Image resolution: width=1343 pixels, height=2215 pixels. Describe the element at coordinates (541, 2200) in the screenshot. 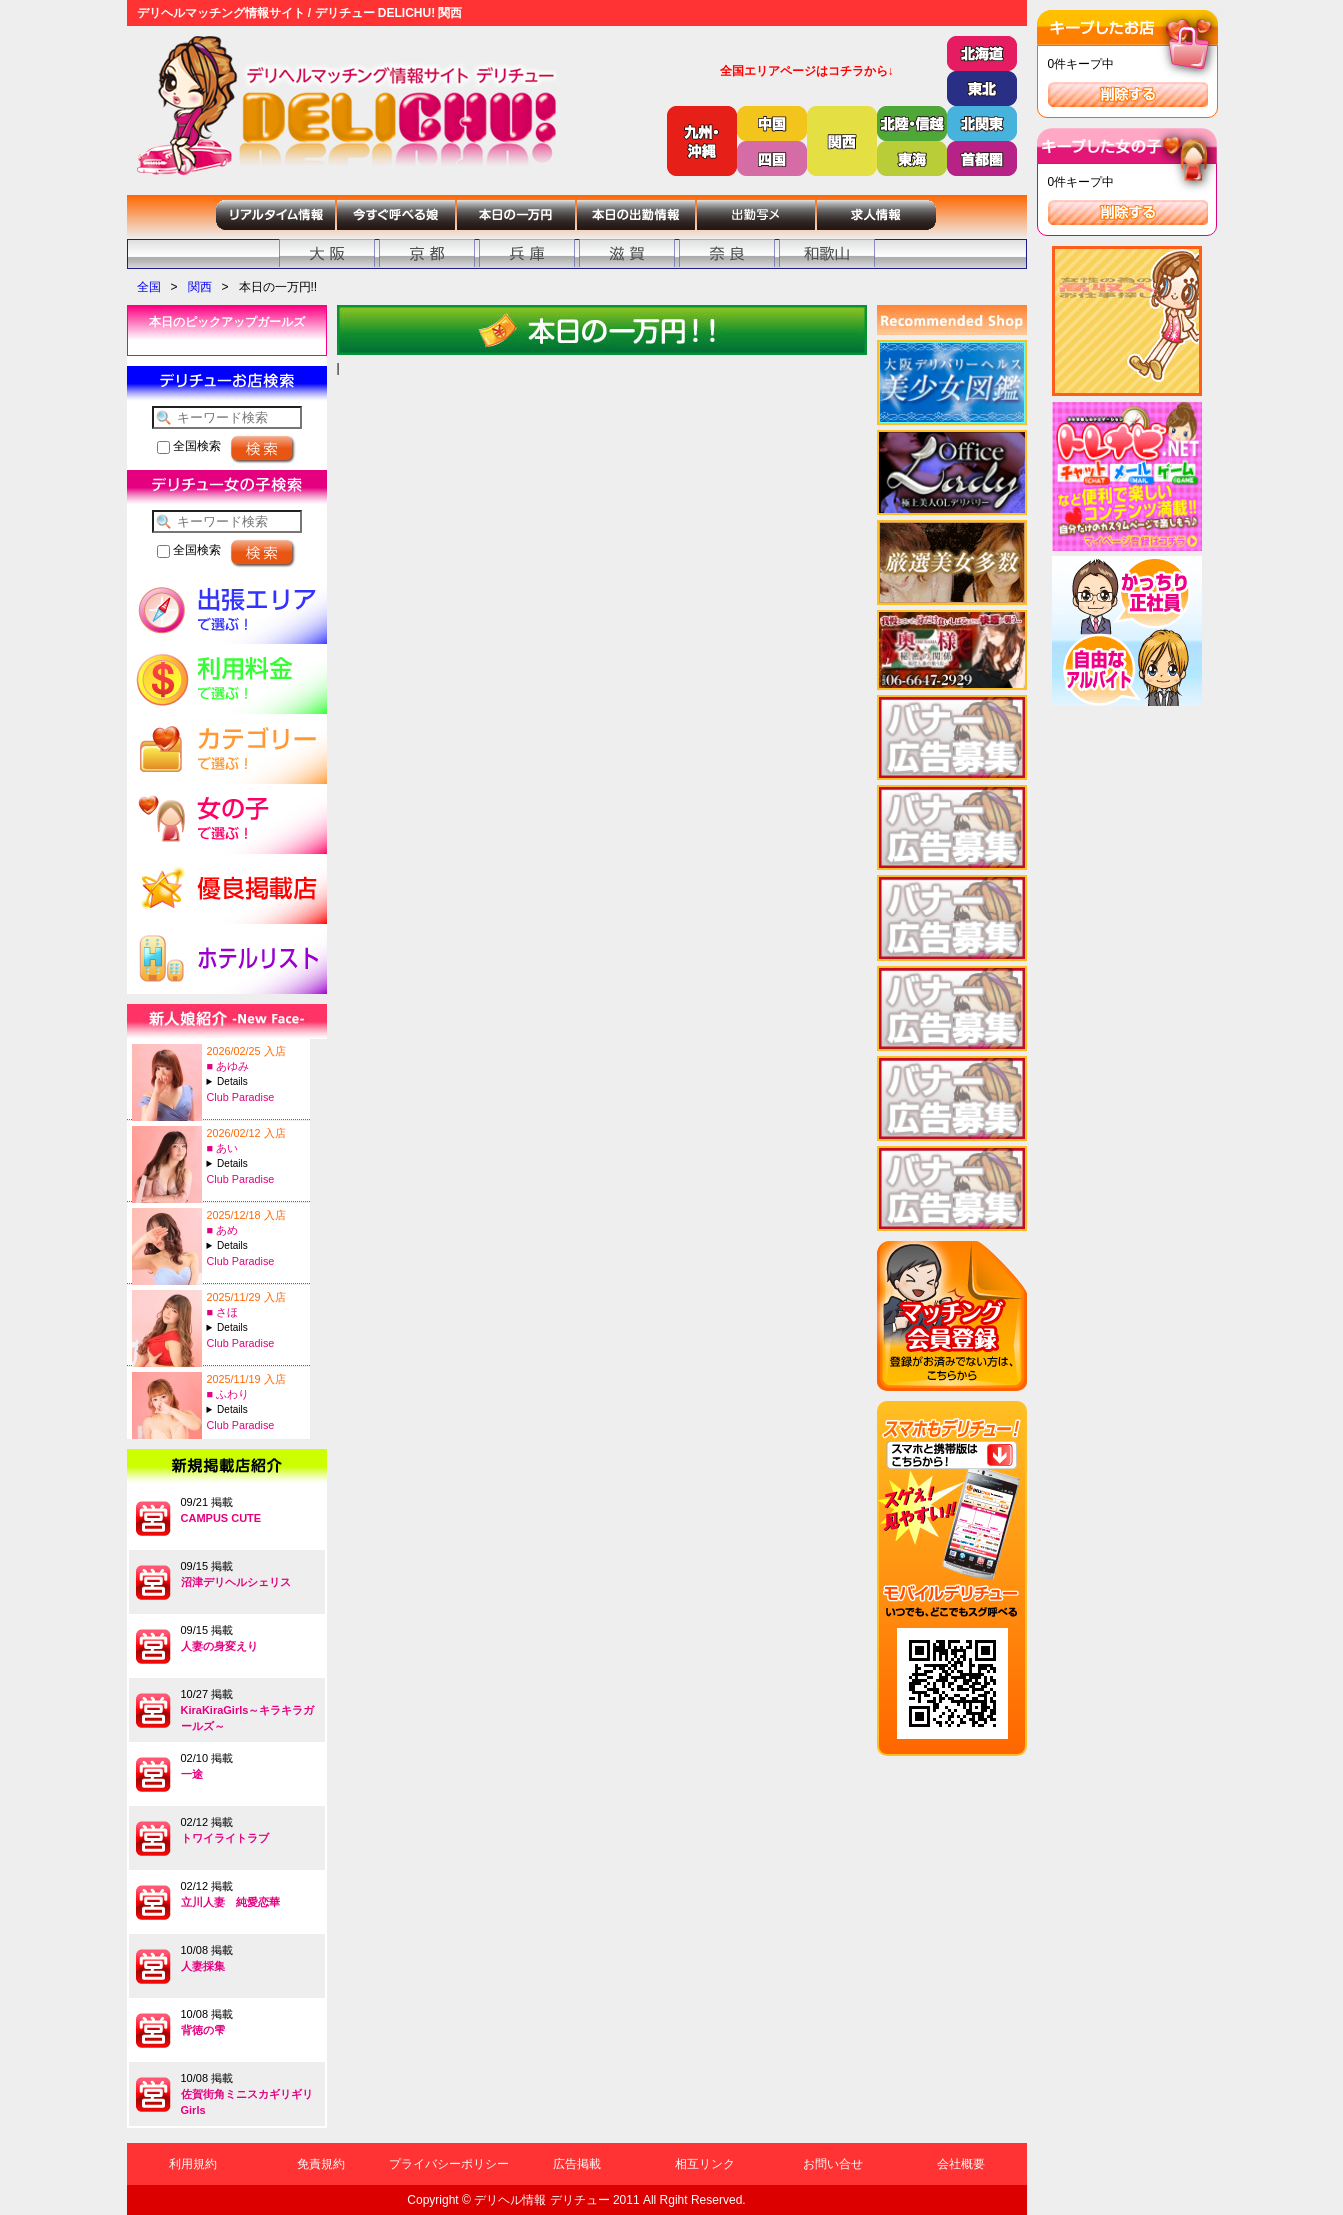

I see `デリヘル情報 デリチュー` at that location.